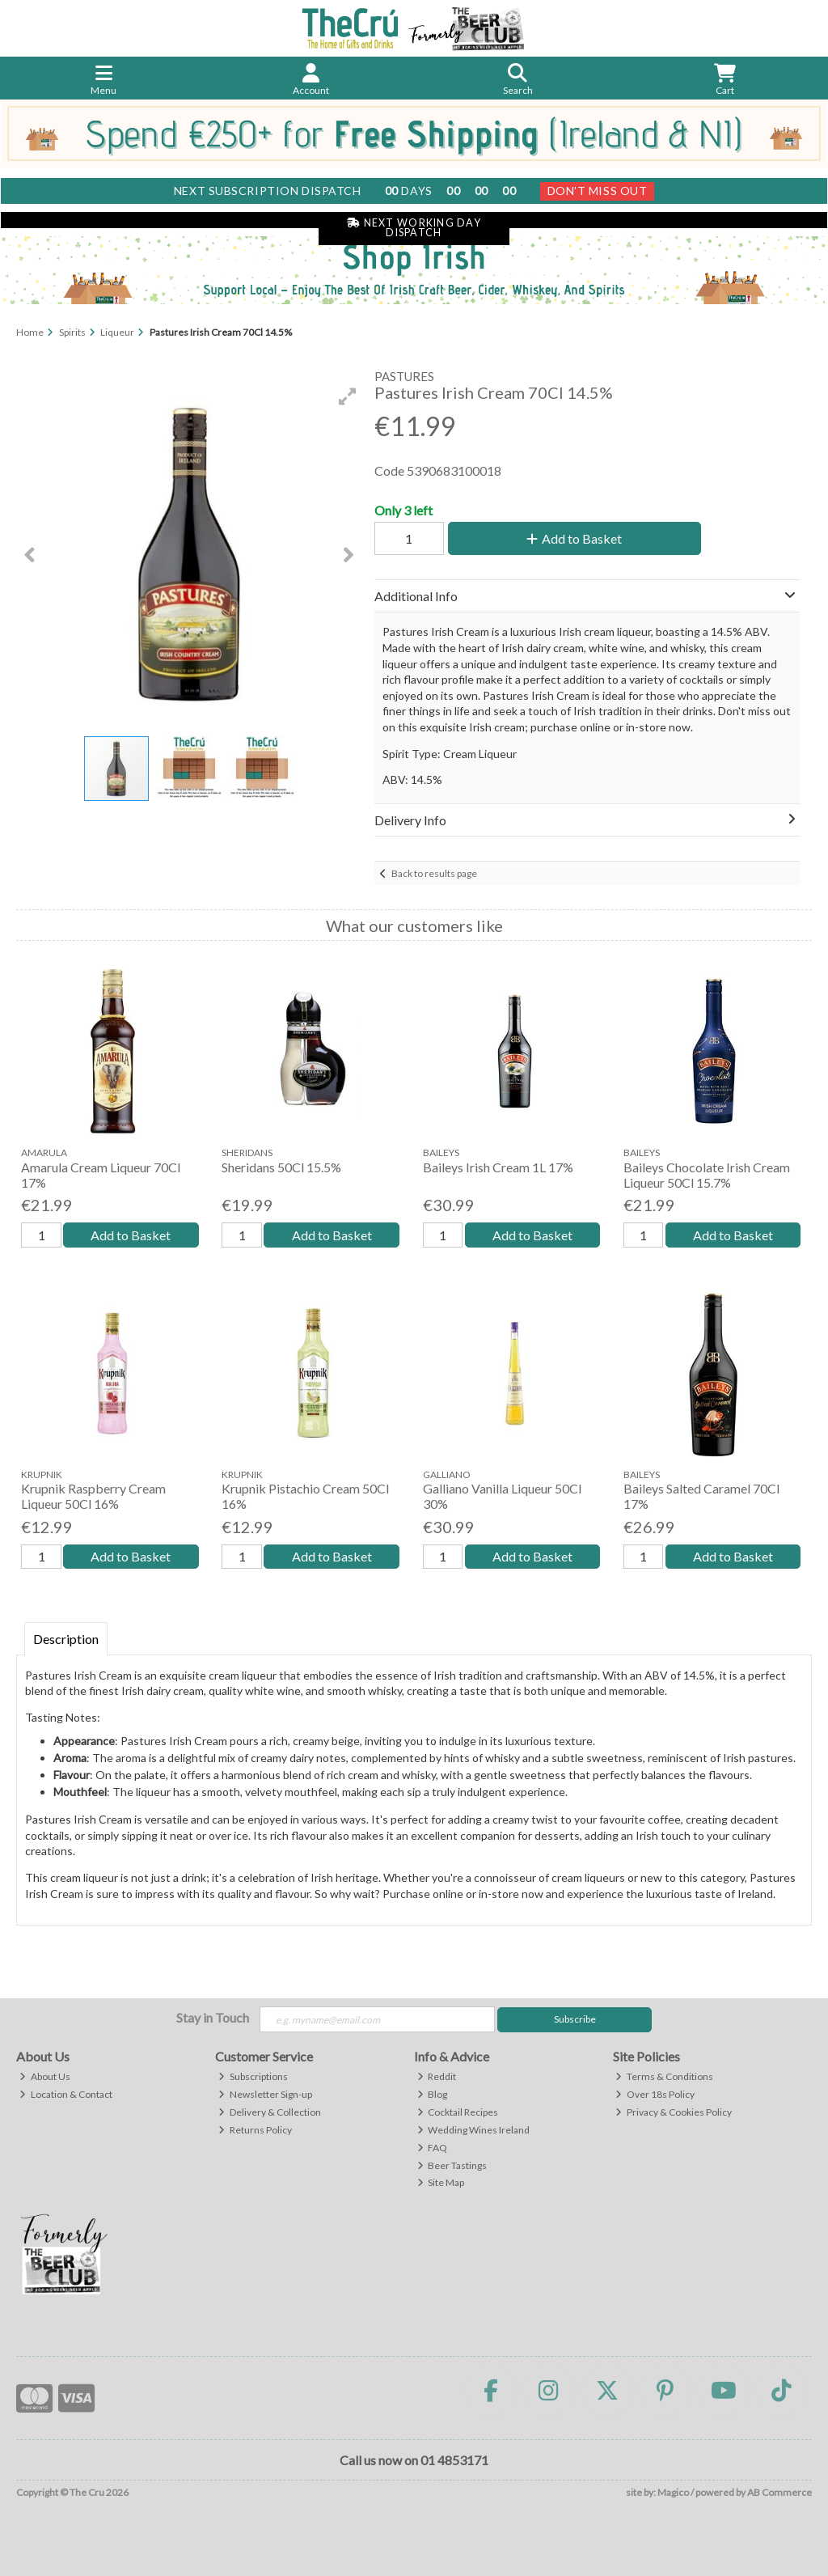  Describe the element at coordinates (779, 2492) in the screenshot. I see `AB Commerce` at that location.